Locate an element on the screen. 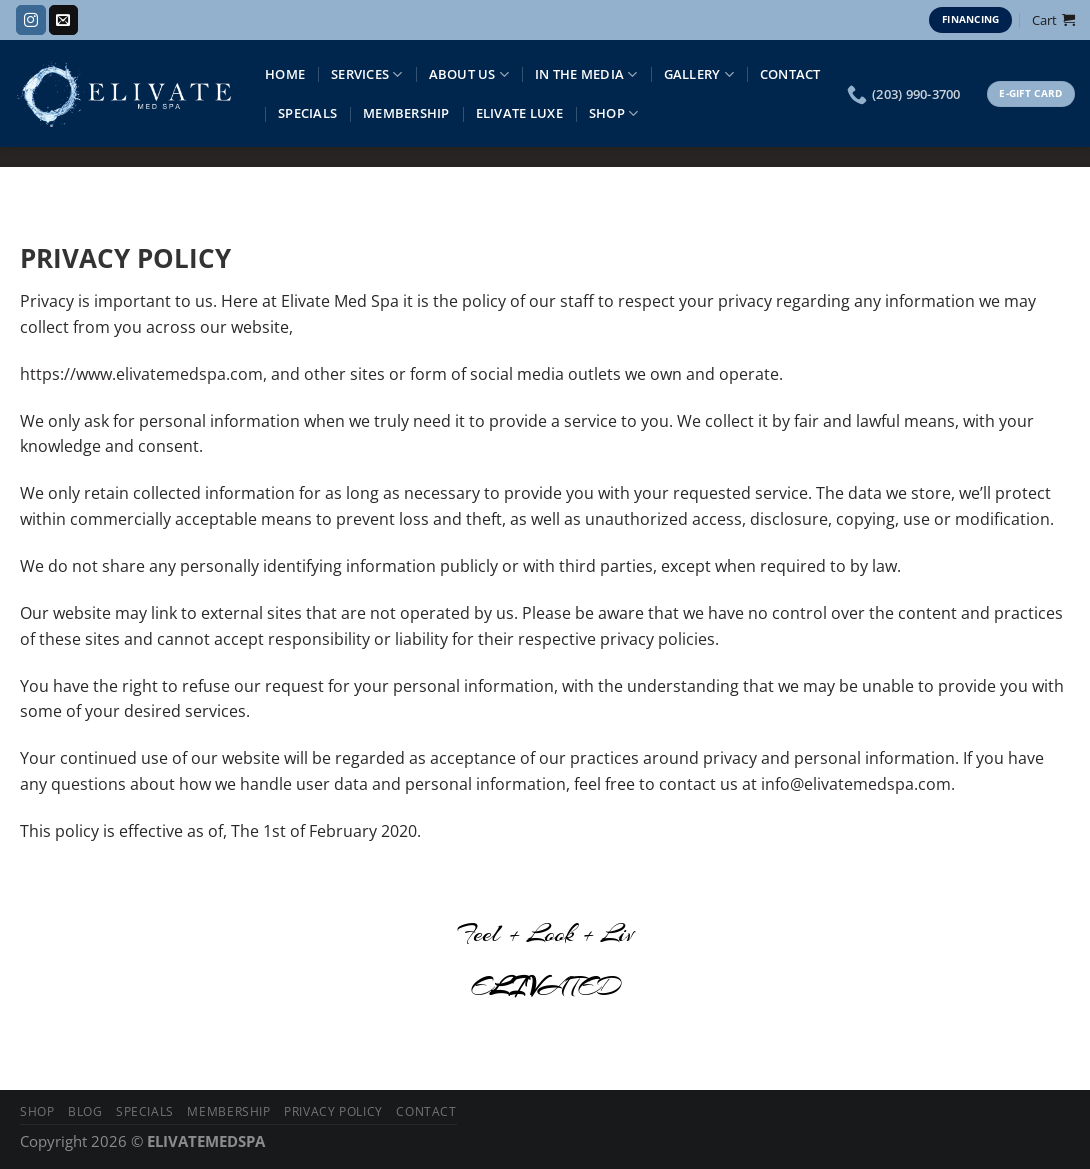 The image size is (1090, 1169). [Send us an email] is located at coordinates (63, 20).